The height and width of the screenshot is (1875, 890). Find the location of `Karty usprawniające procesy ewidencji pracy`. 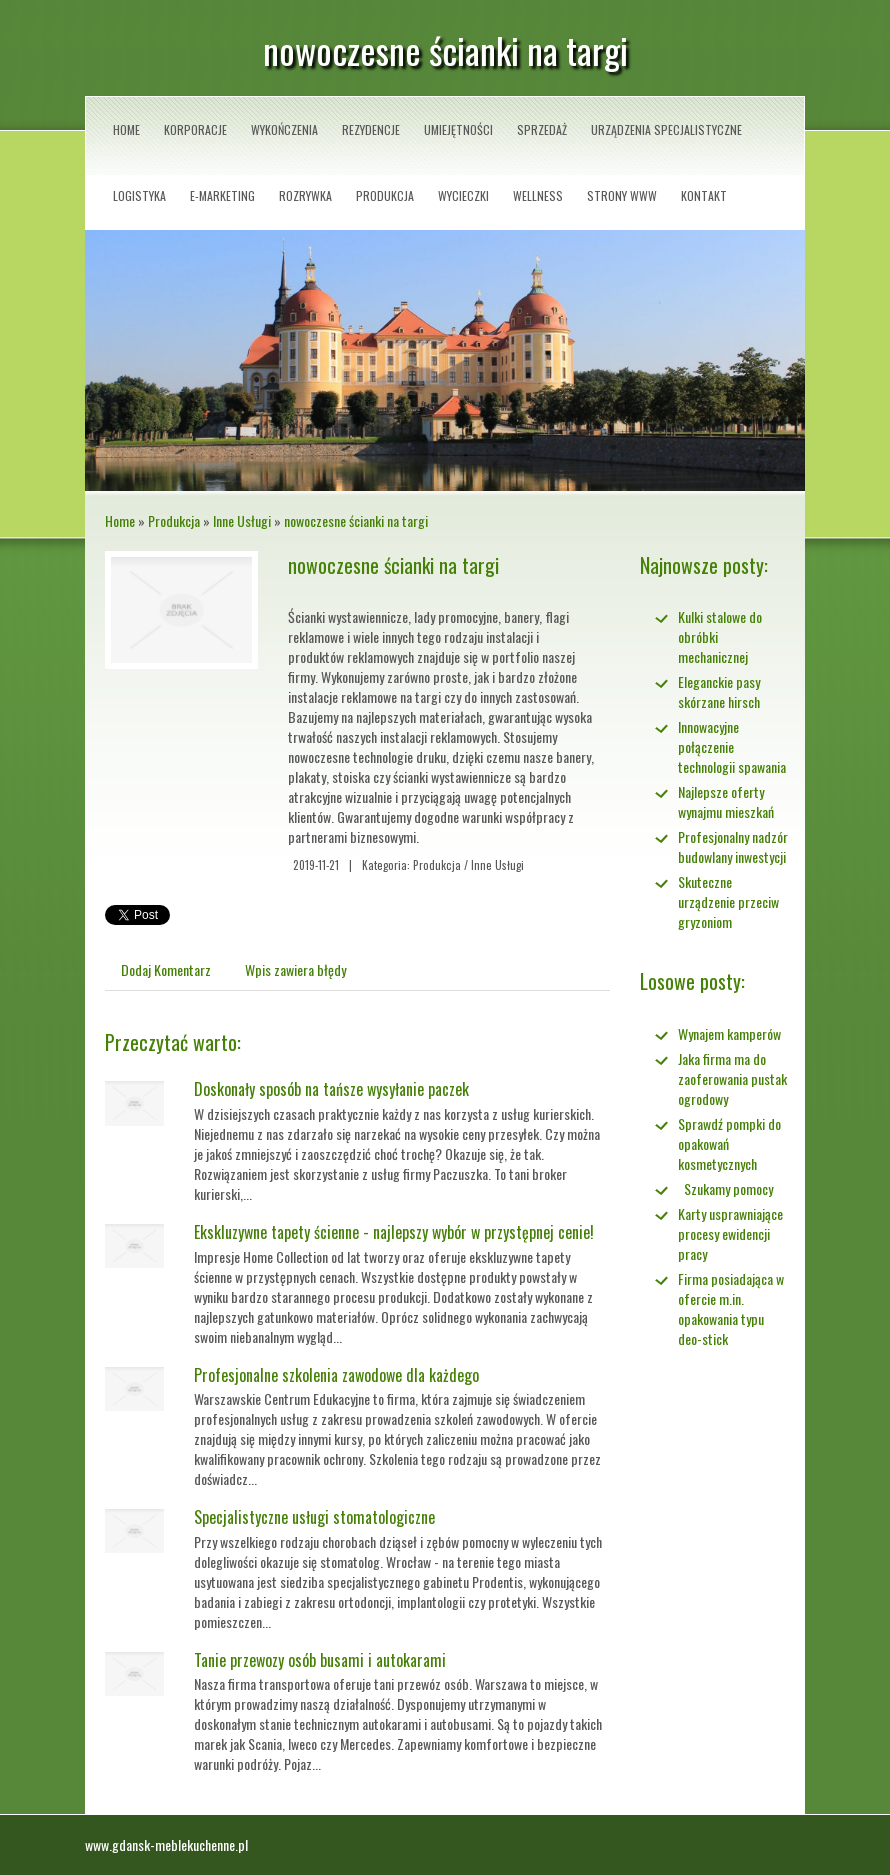

Karty usprawniające procesy ewidencji pracy is located at coordinates (730, 1233).